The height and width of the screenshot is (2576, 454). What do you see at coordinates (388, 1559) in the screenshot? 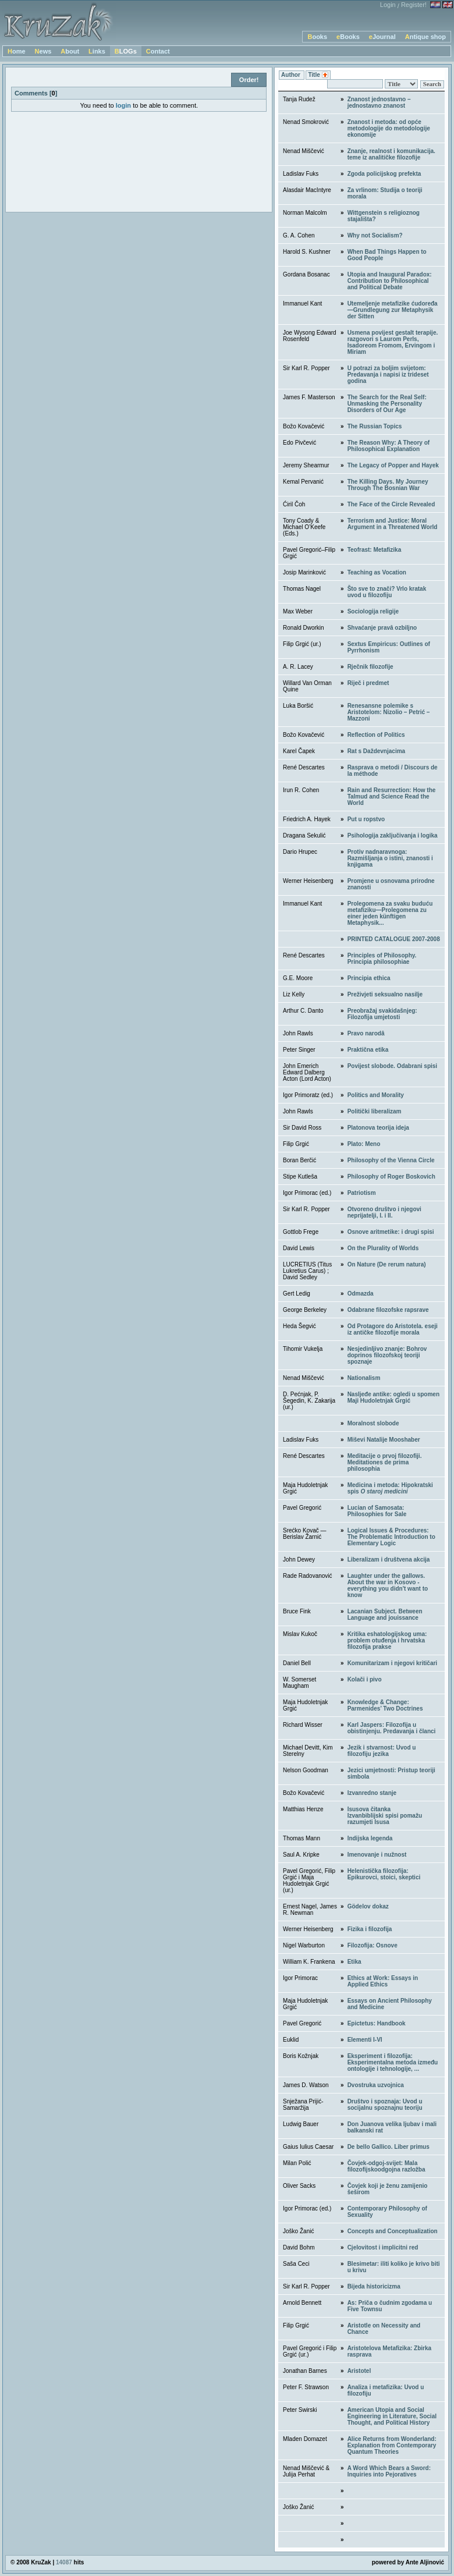
I see `Liberalizam i društvena akcija` at bounding box center [388, 1559].